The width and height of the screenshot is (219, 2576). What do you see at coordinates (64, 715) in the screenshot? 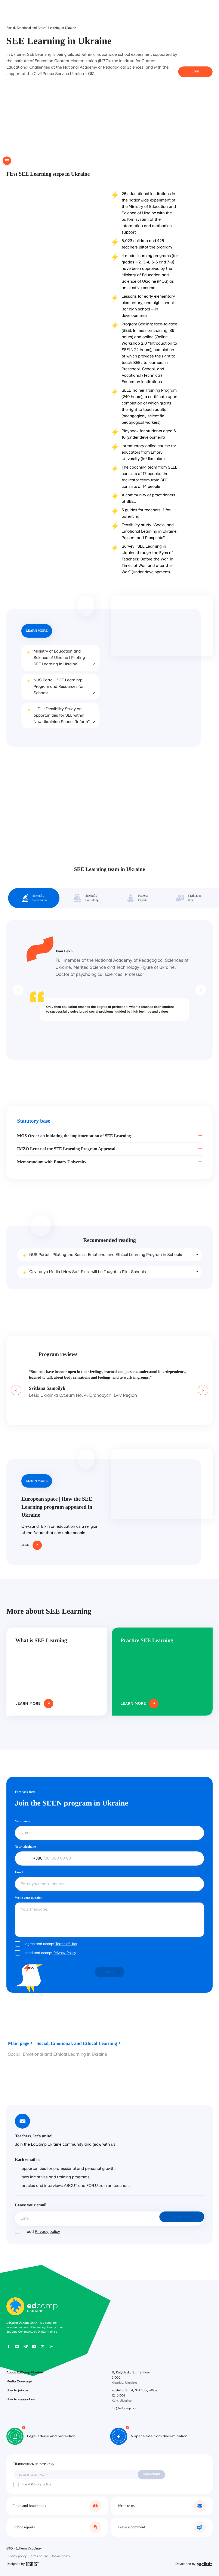
I see `ILID | “Feasibility Study on opportunities for SEL within New Ukrainian School Reform”` at bounding box center [64, 715].